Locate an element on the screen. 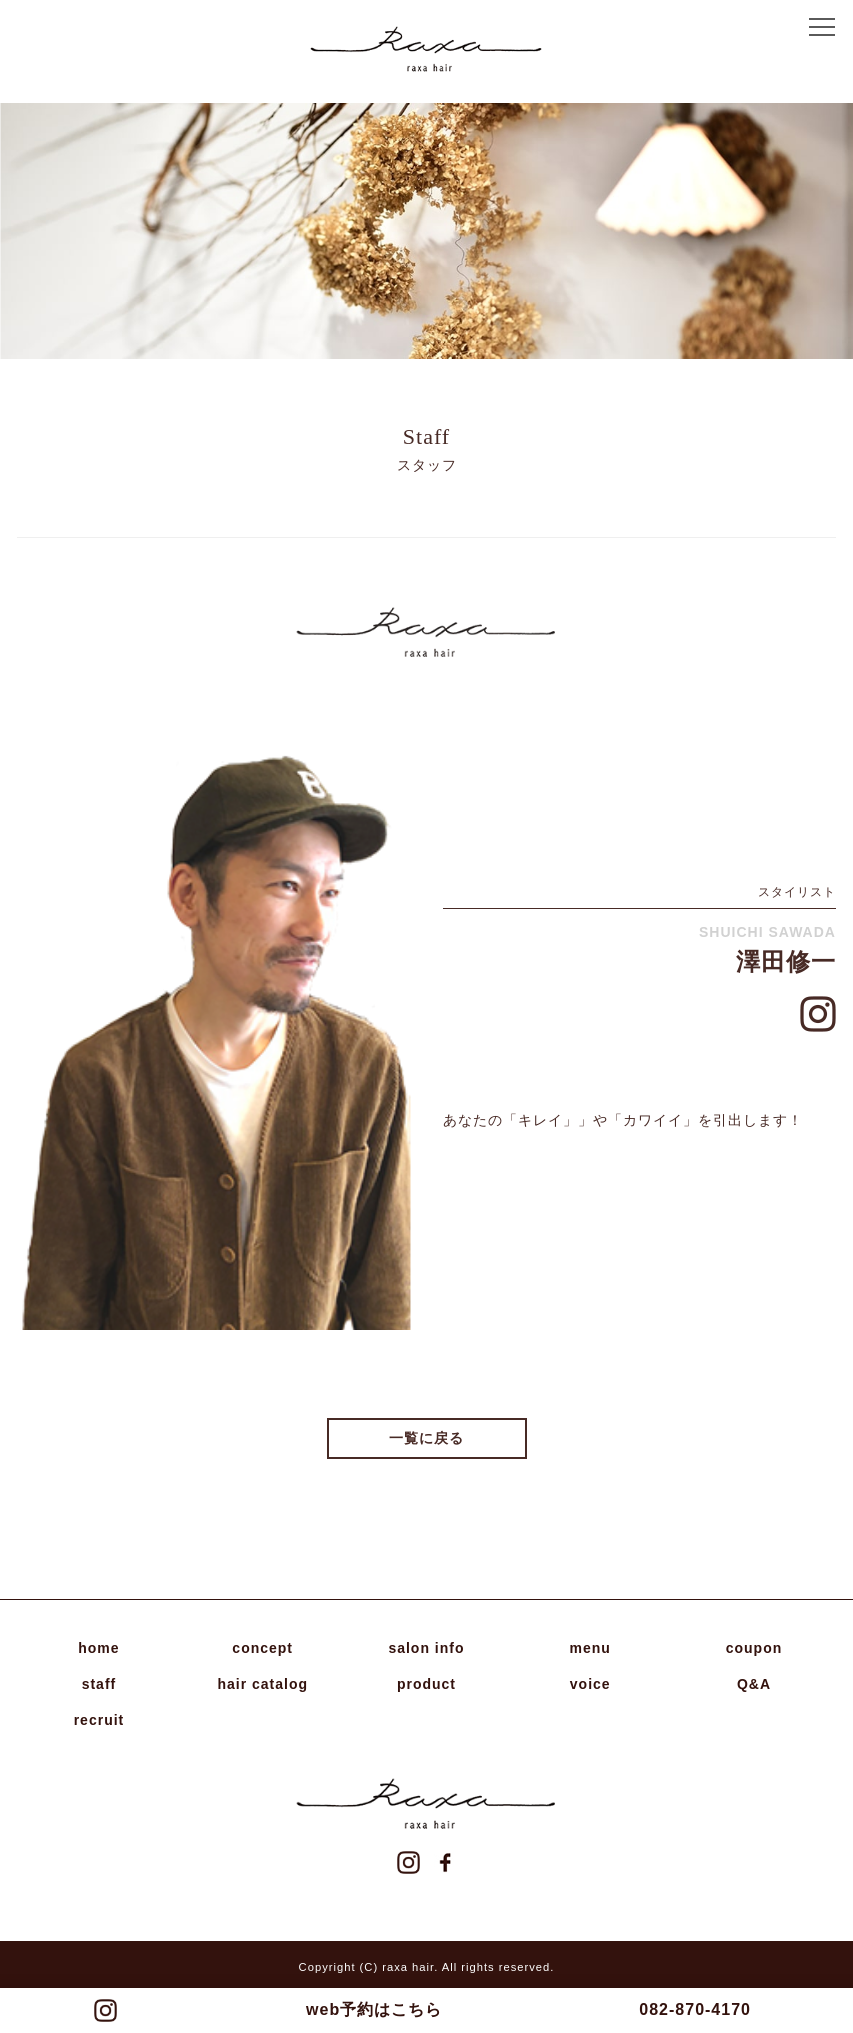 Image resolution: width=853 pixels, height=2033 pixels. coupon is located at coordinates (754, 1648).